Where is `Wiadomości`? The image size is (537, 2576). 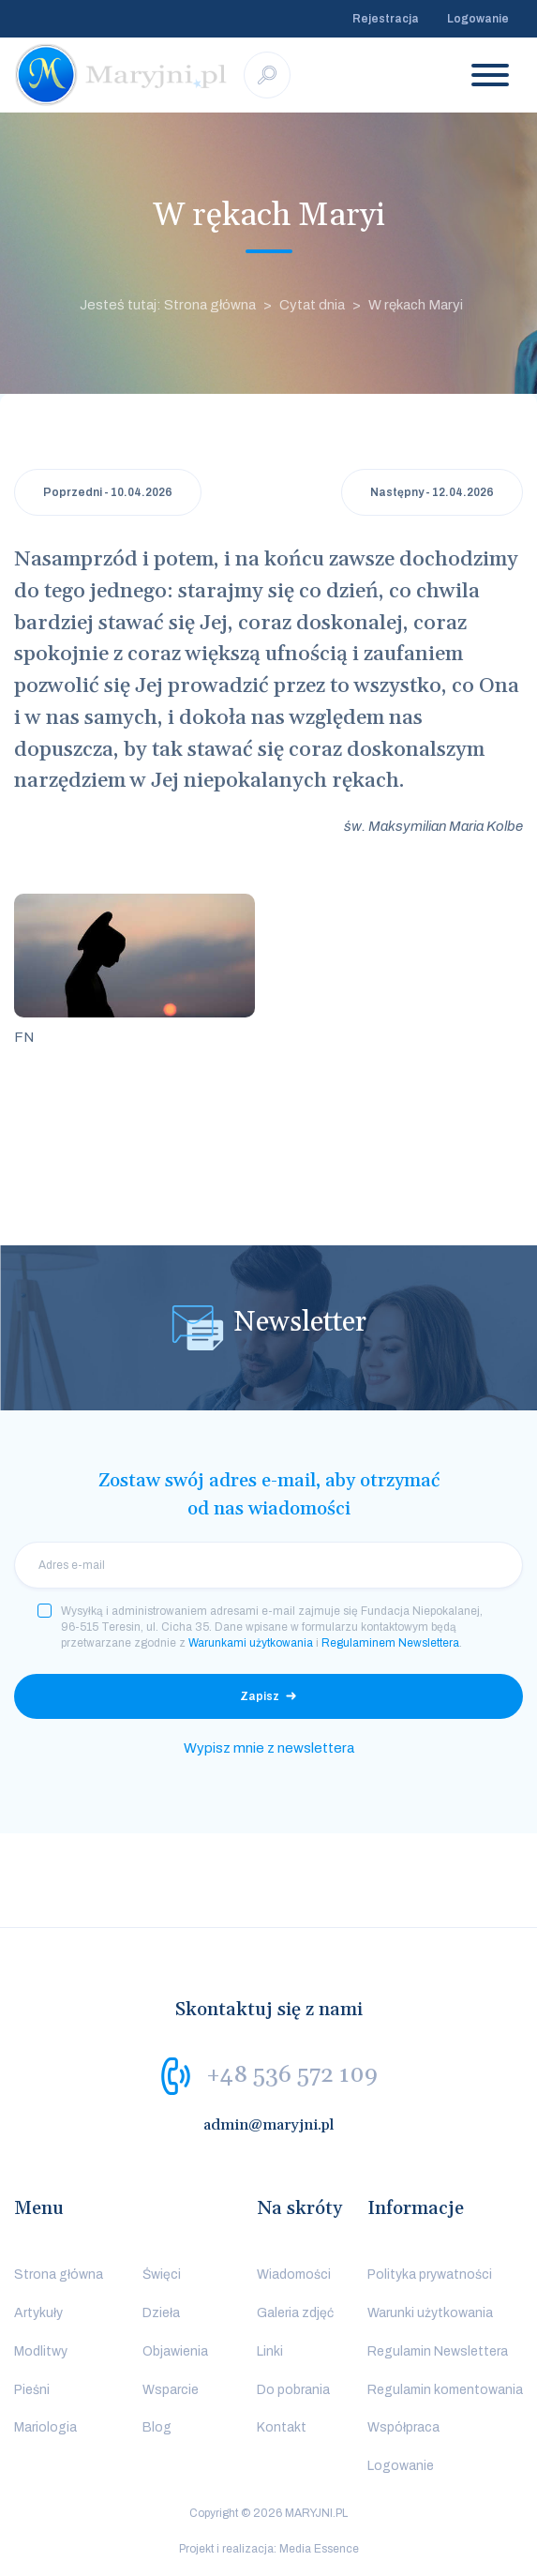 Wiadomości is located at coordinates (294, 2274).